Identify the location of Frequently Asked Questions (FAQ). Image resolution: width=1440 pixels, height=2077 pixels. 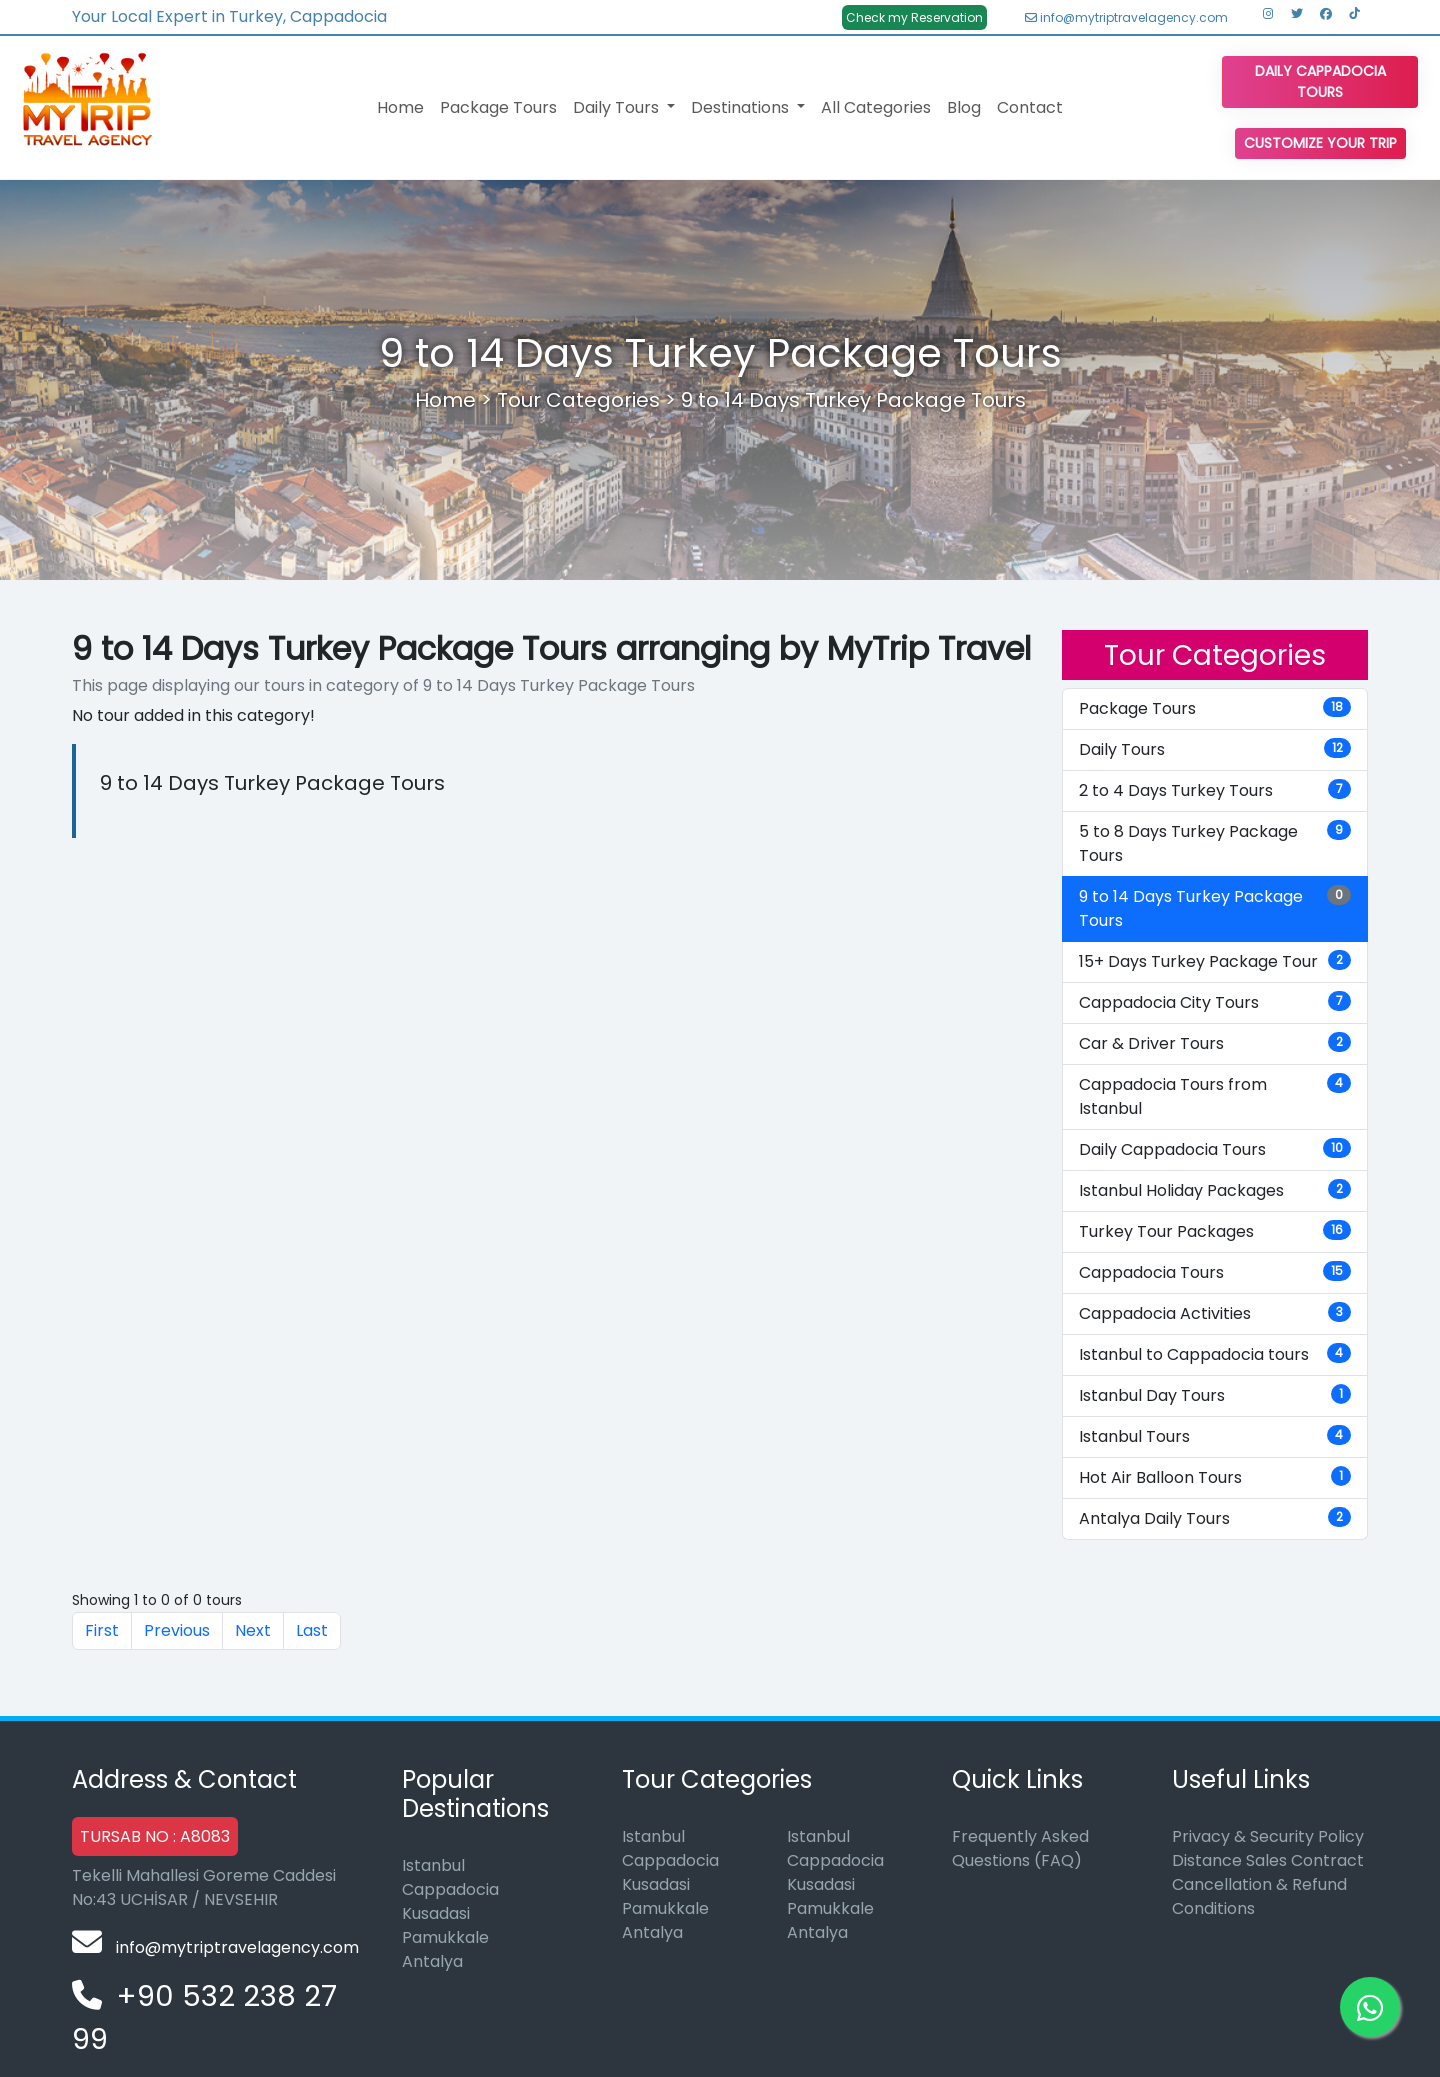
(1020, 1848).